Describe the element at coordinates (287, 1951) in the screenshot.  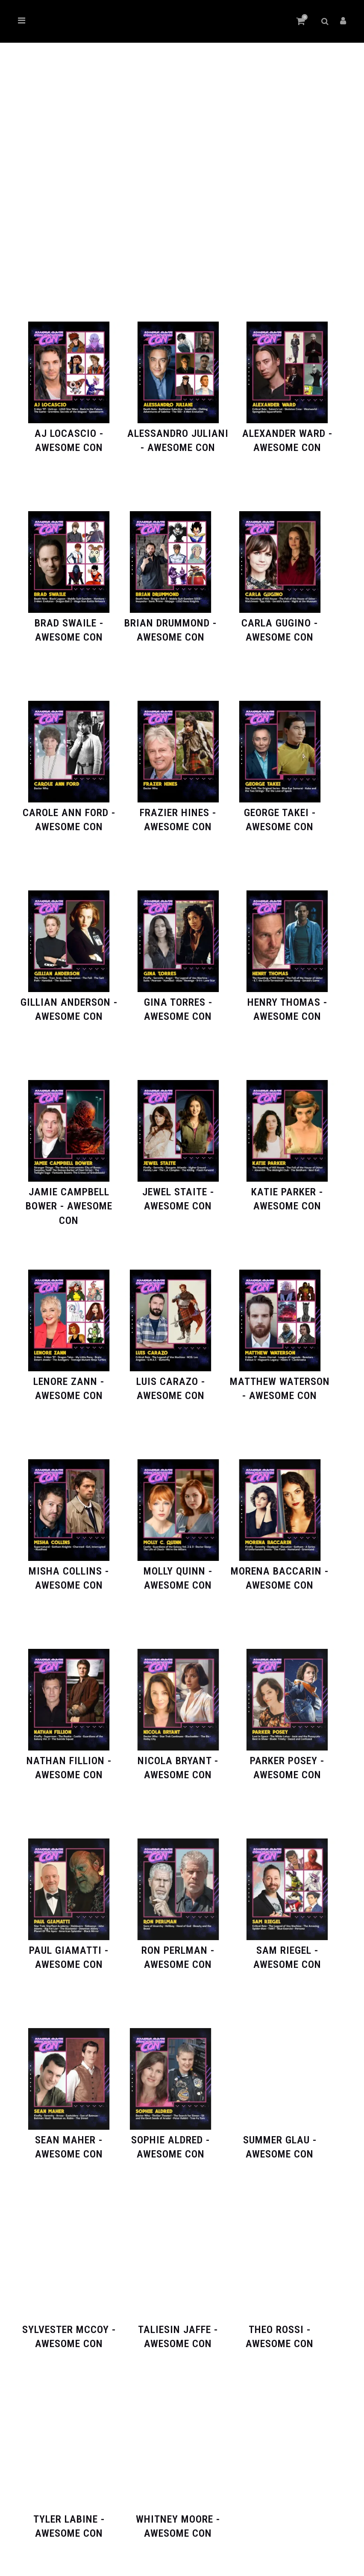
I see `[Visit product category Sam Riegel - Awesome Con]` at that location.